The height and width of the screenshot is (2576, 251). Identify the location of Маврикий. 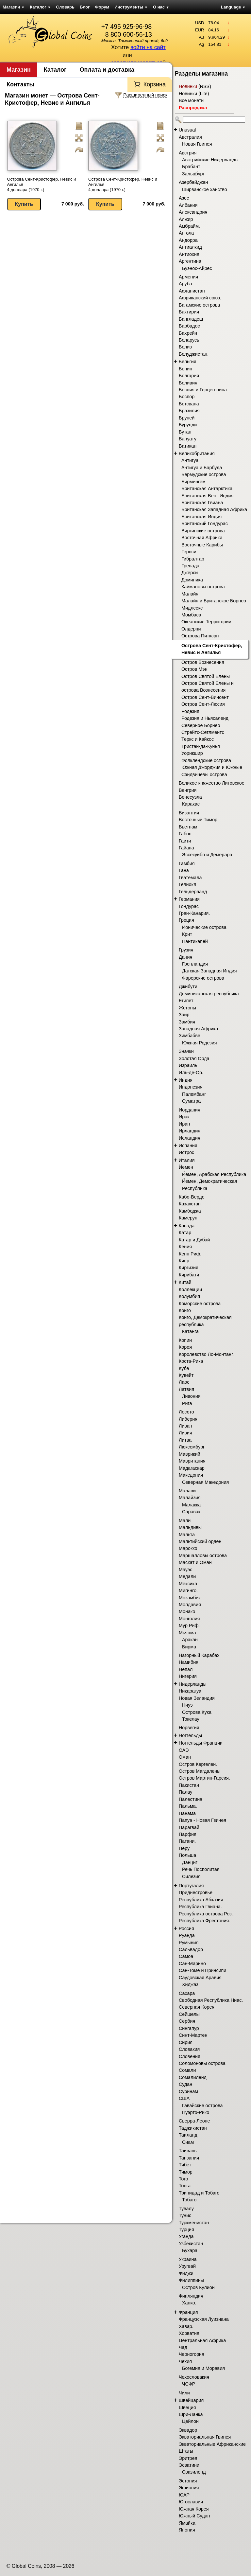
(189, 1454).